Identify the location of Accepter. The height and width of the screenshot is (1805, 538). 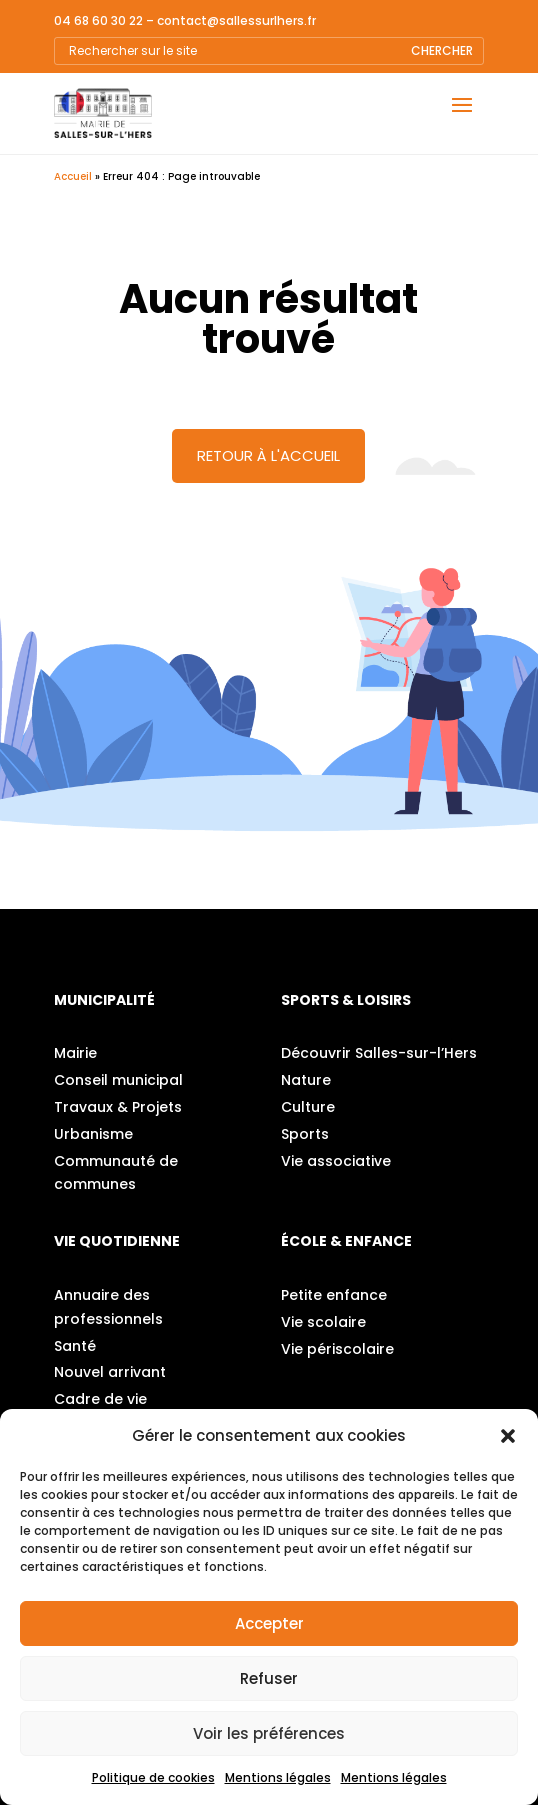
(269, 1623).